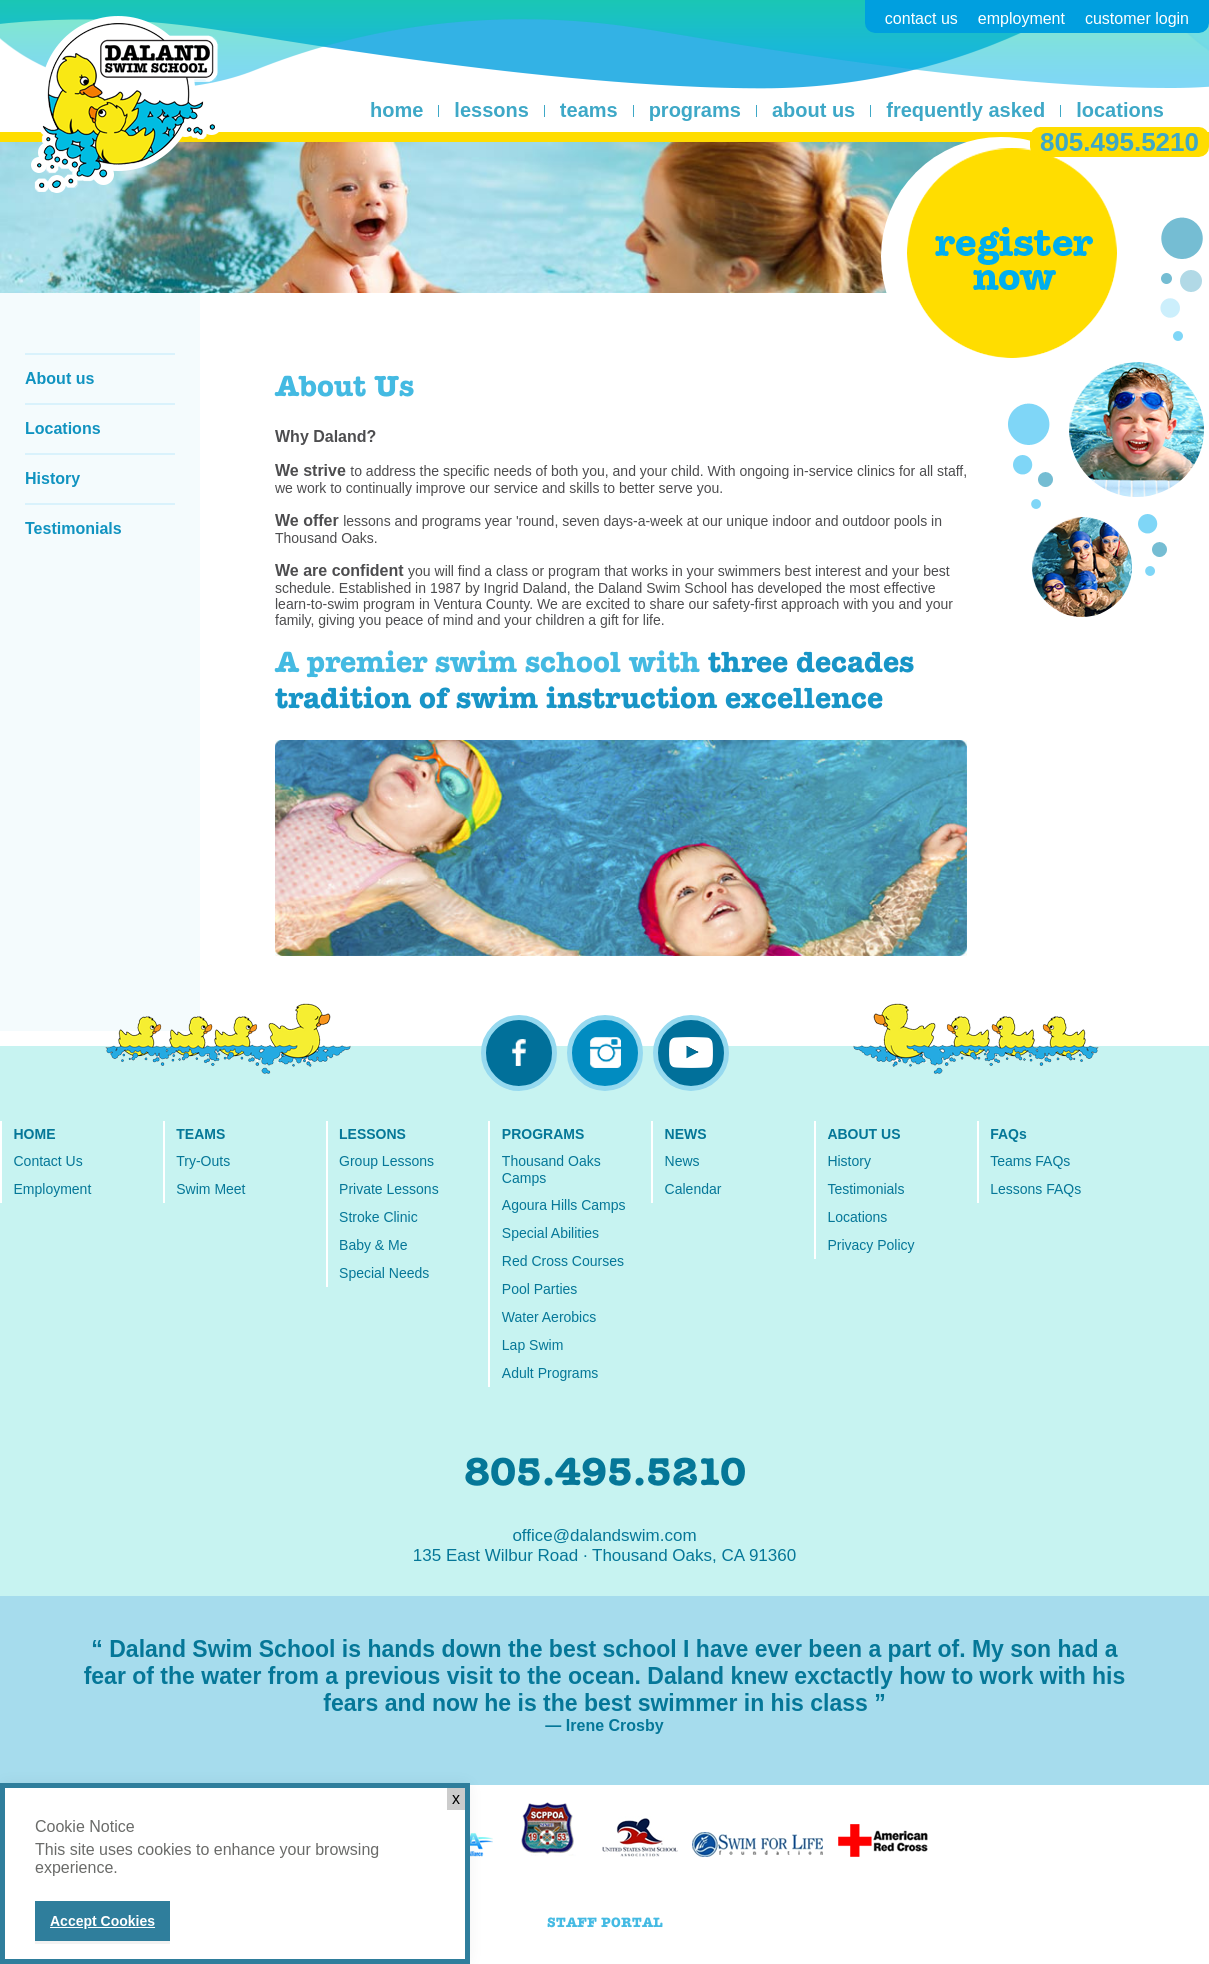 This screenshot has height=1964, width=1209. I want to click on Special Abilities, so click(550, 1233).